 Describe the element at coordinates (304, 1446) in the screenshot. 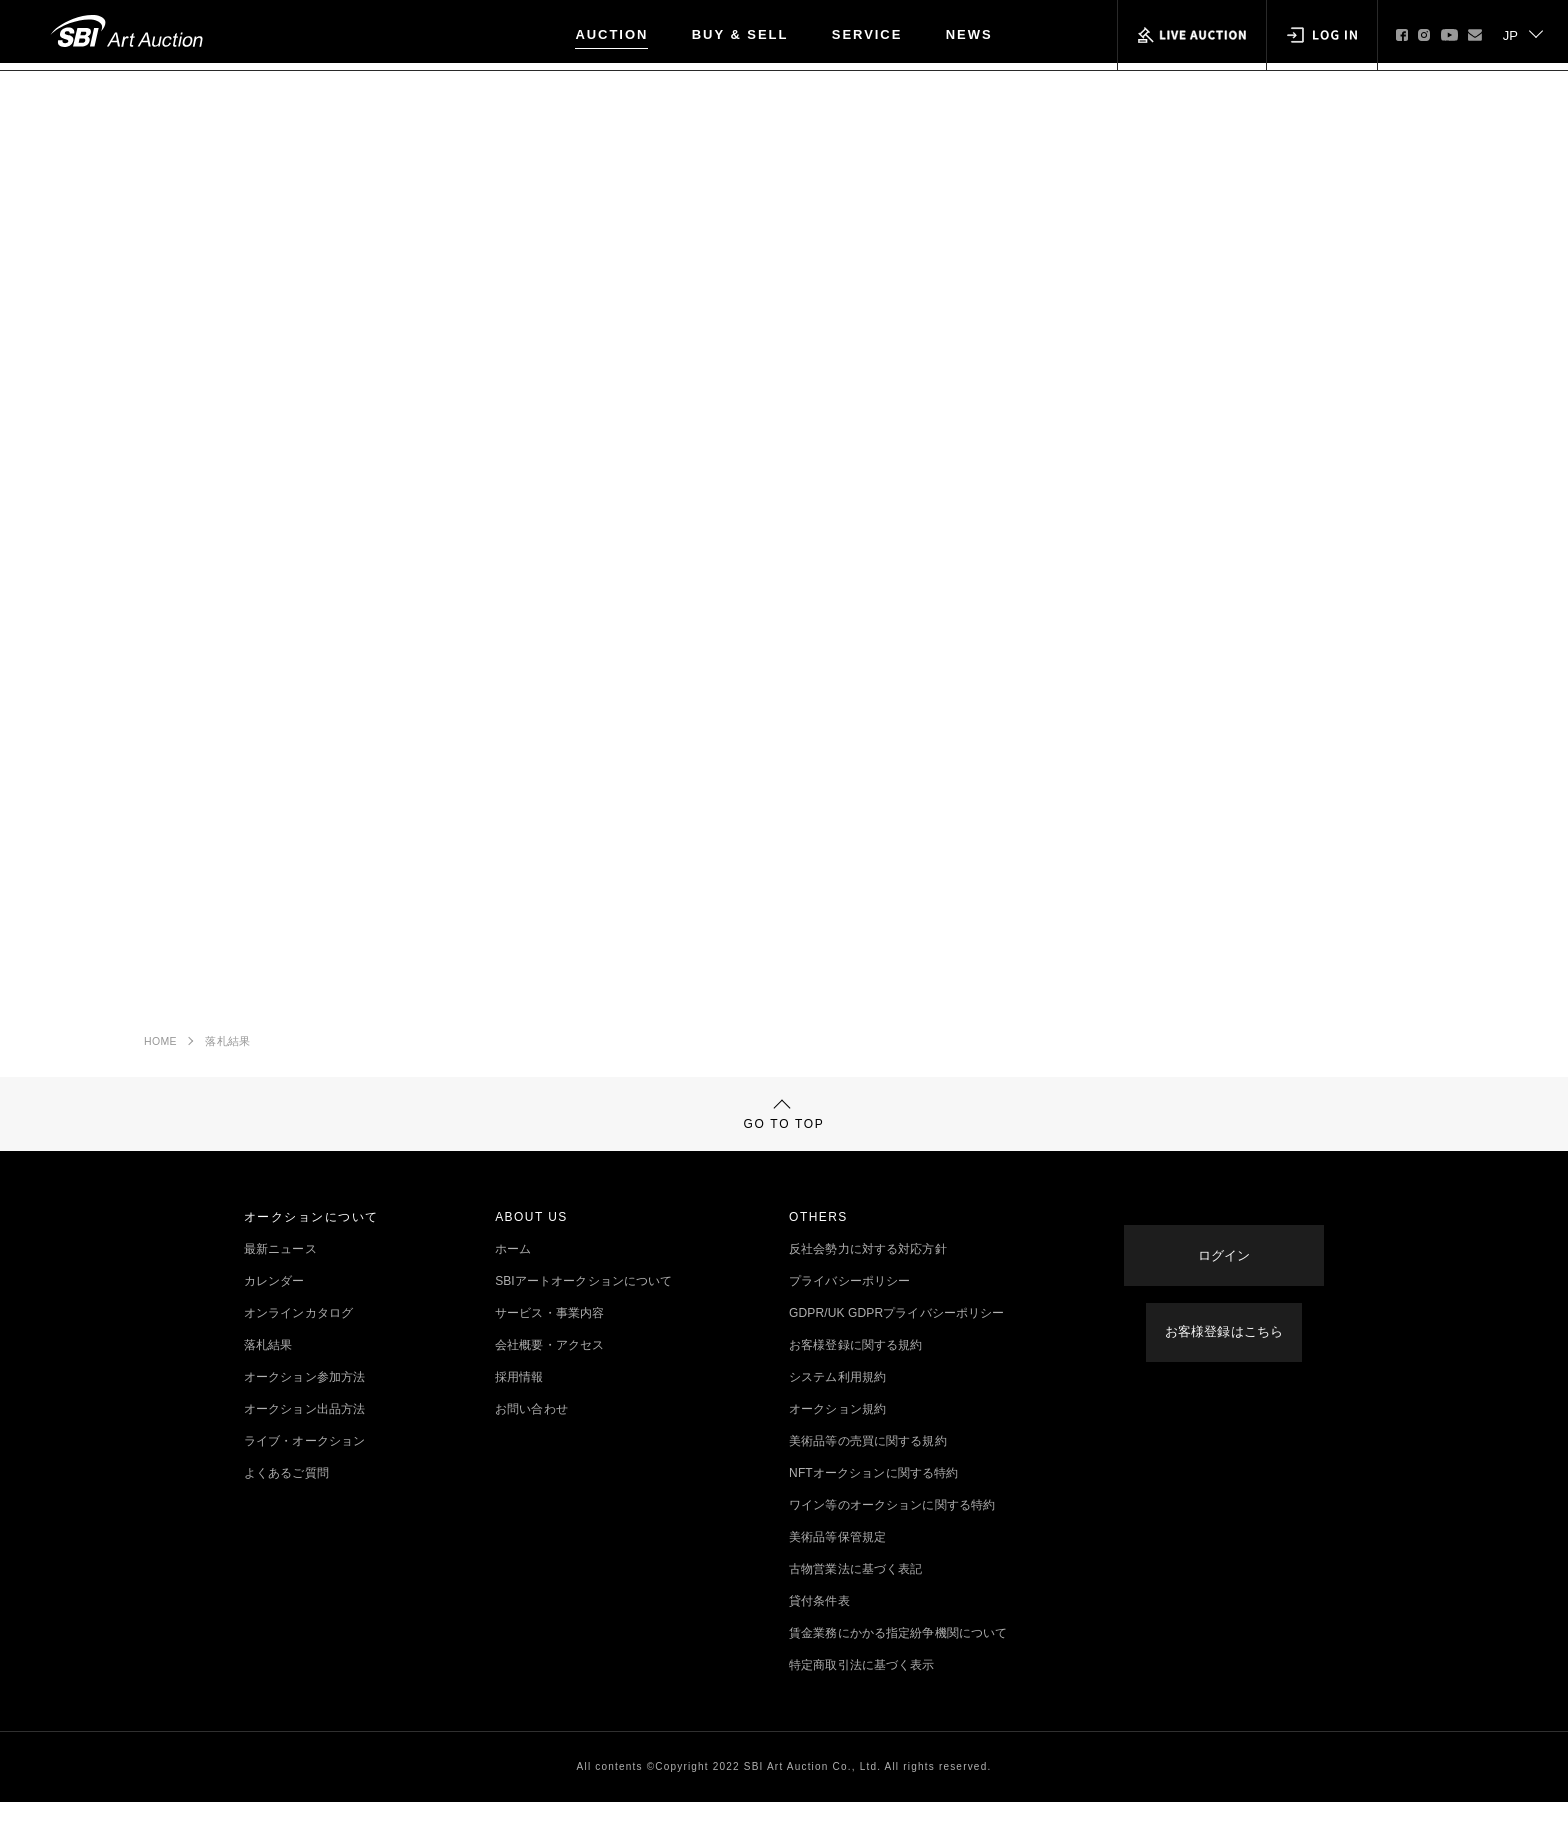

I see `オークション出品方法` at that location.